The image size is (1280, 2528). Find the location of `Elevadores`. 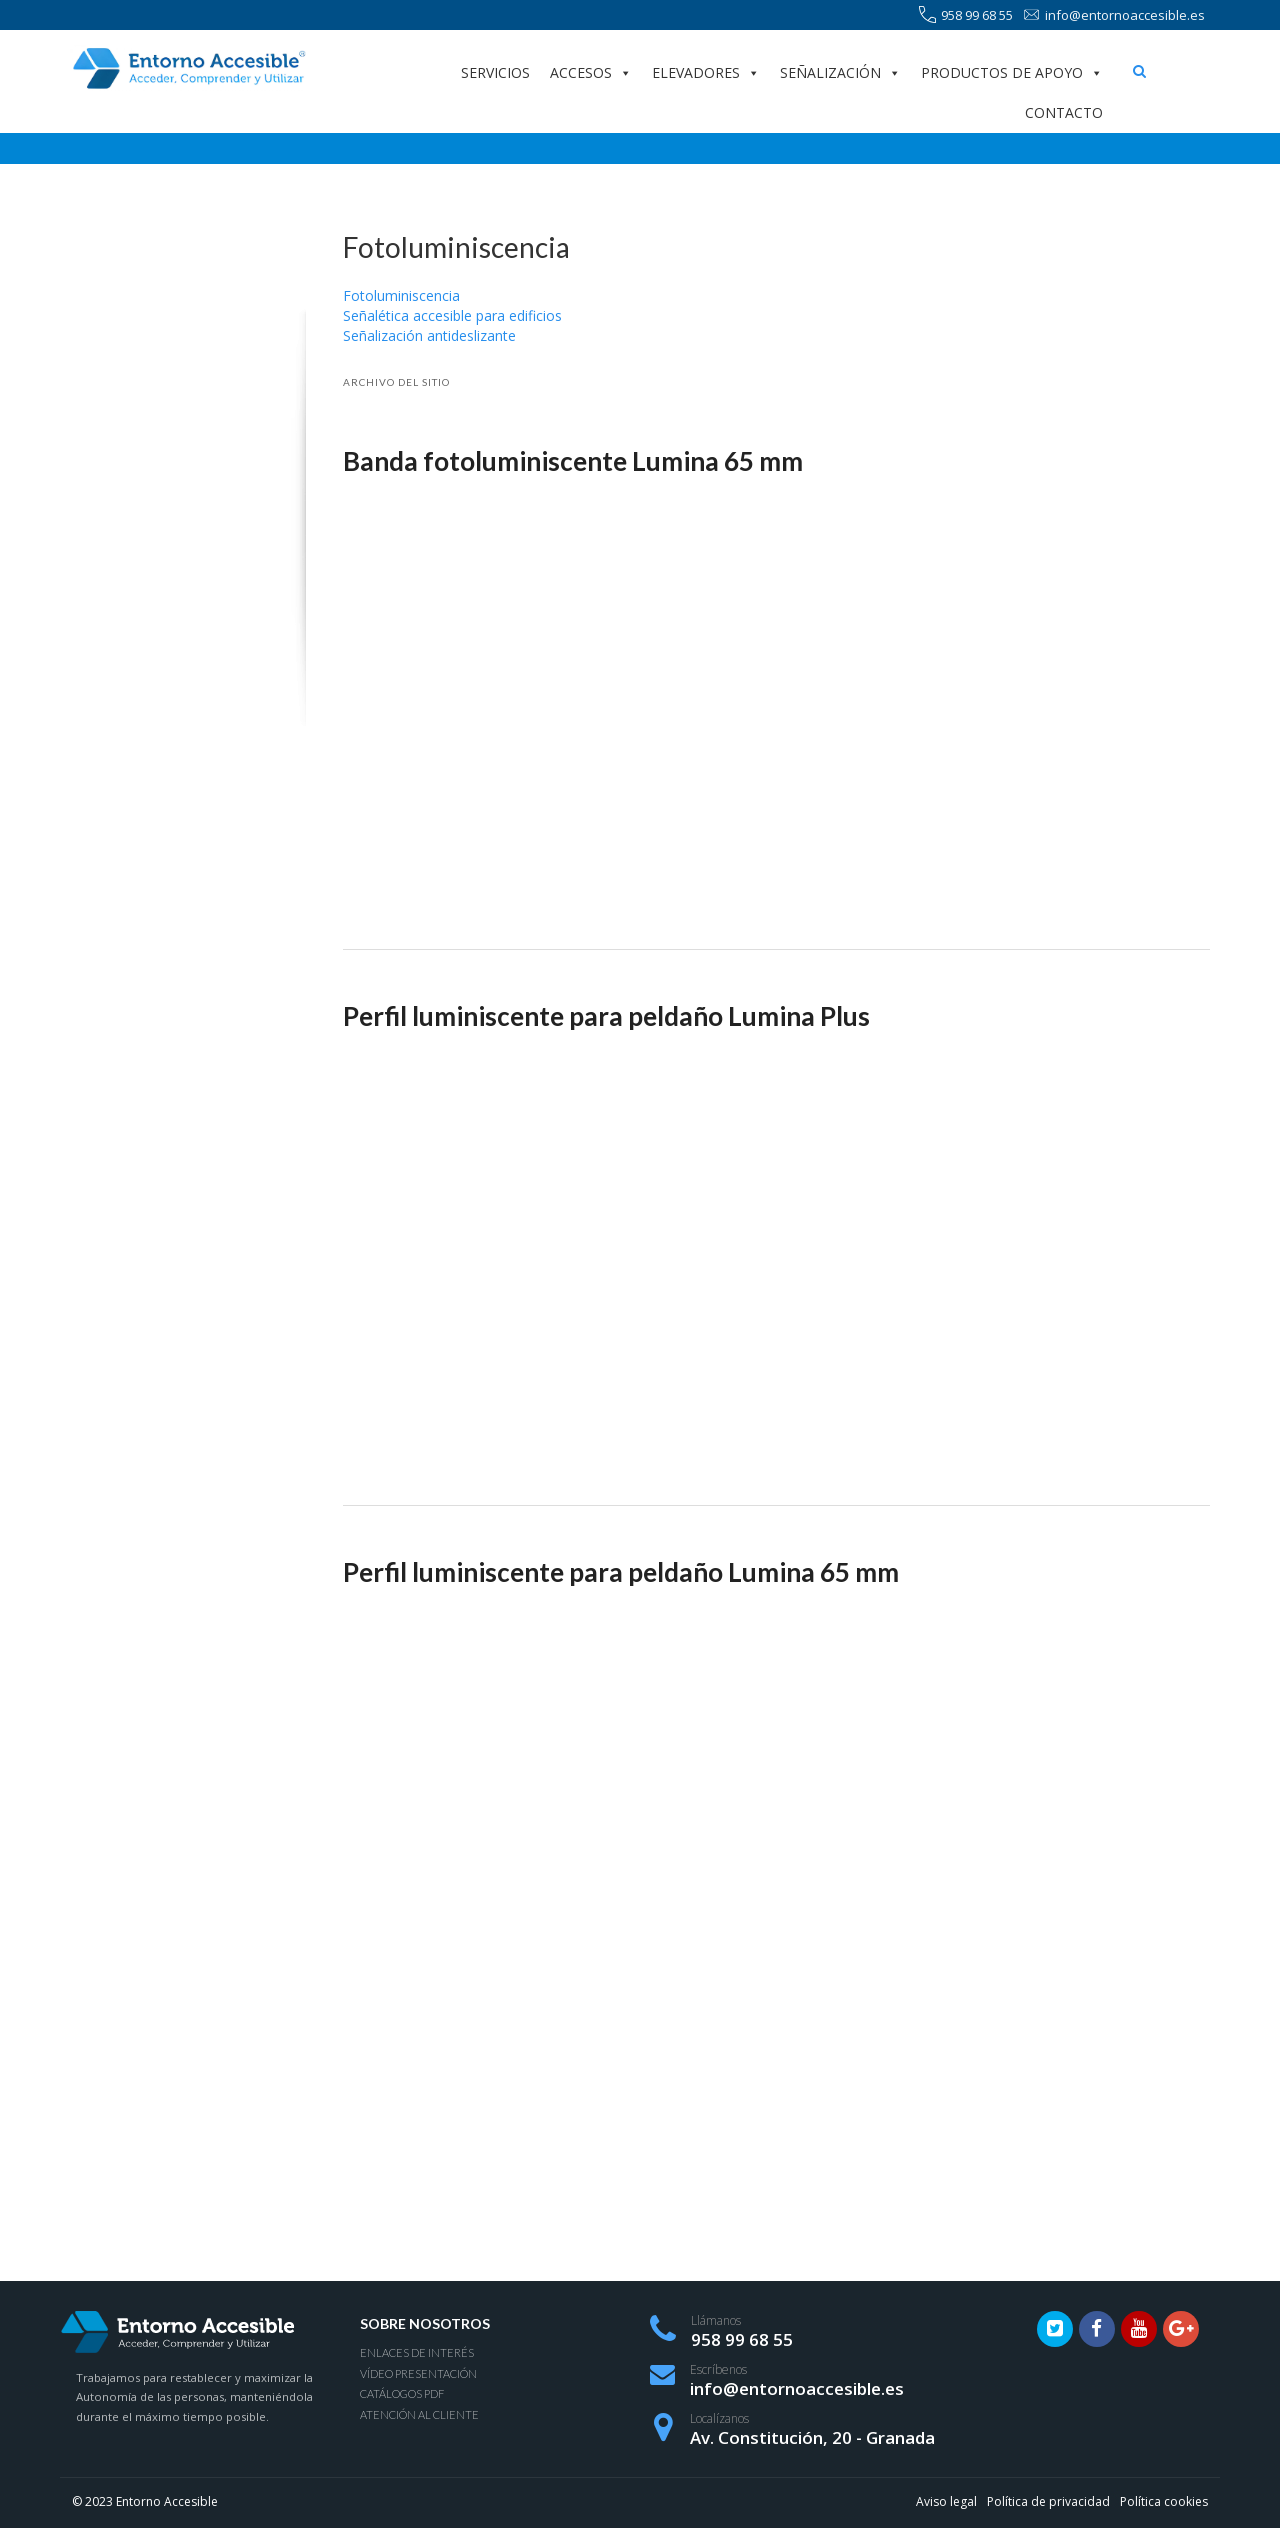

Elevadores is located at coordinates (706, 73).